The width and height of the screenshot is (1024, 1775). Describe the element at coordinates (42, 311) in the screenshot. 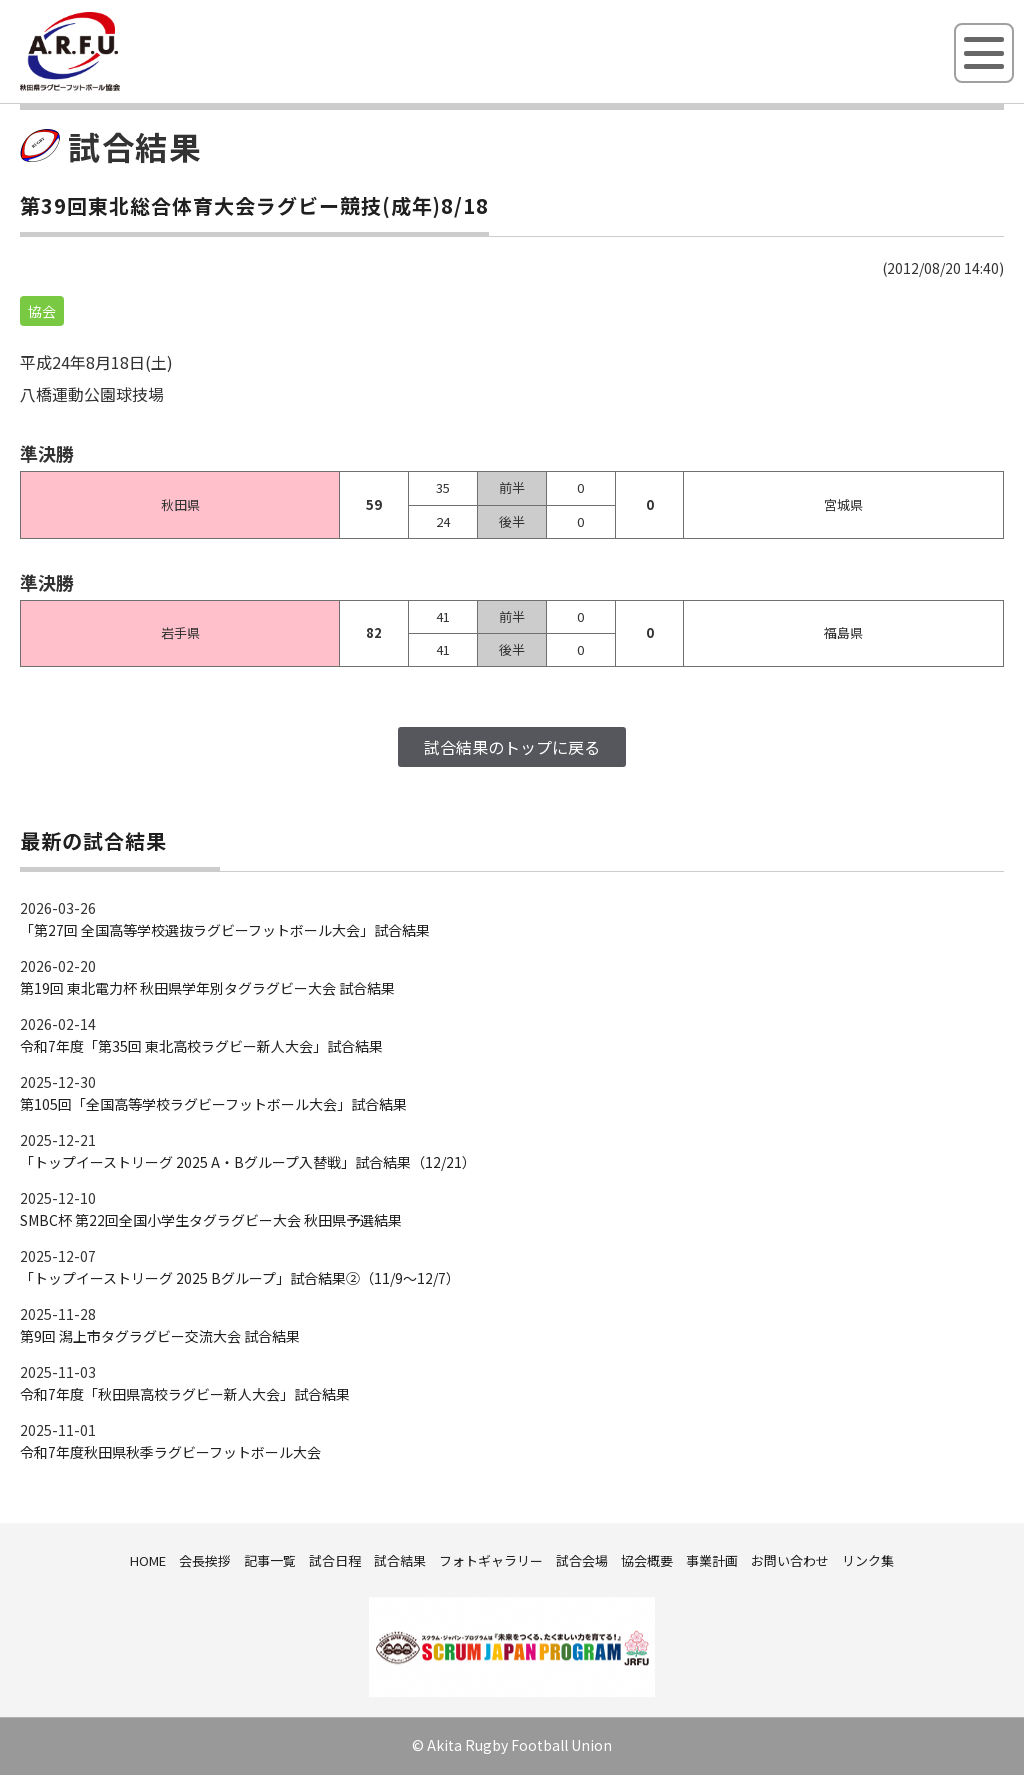

I see `協会` at that location.